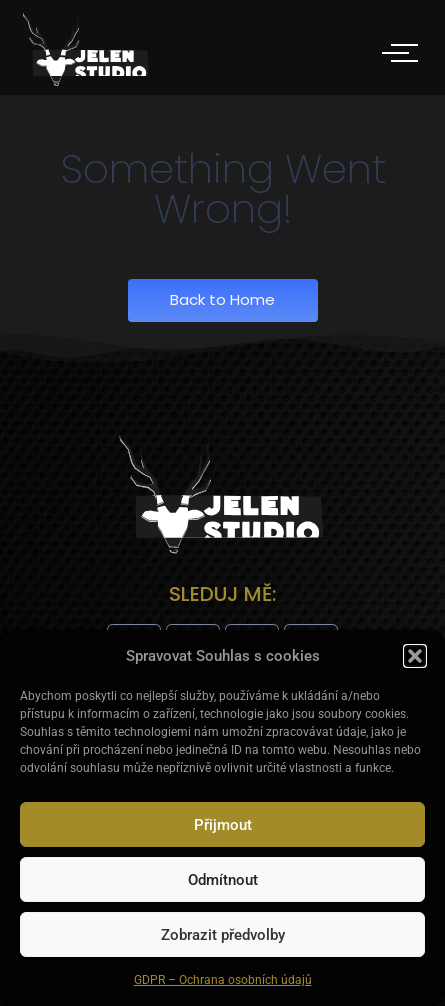  What do you see at coordinates (223, 880) in the screenshot?
I see `Odmítnout` at bounding box center [223, 880].